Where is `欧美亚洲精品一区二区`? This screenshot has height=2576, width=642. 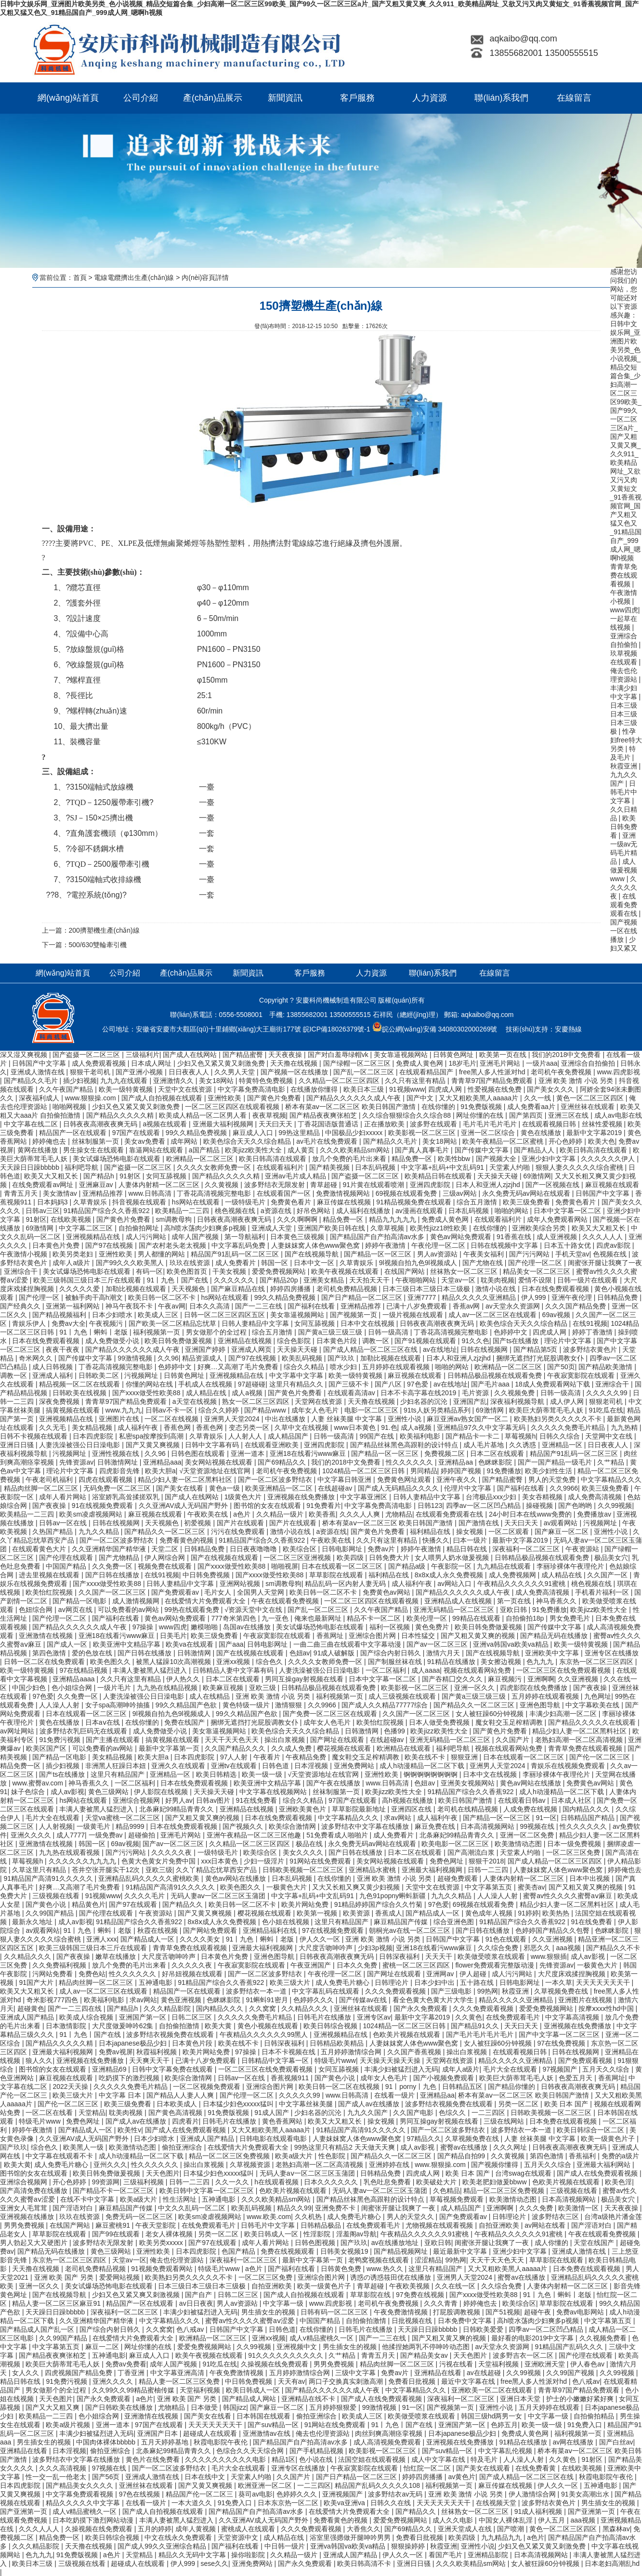 欧美亚洲精品一区二区 is located at coordinates (279, 1488).